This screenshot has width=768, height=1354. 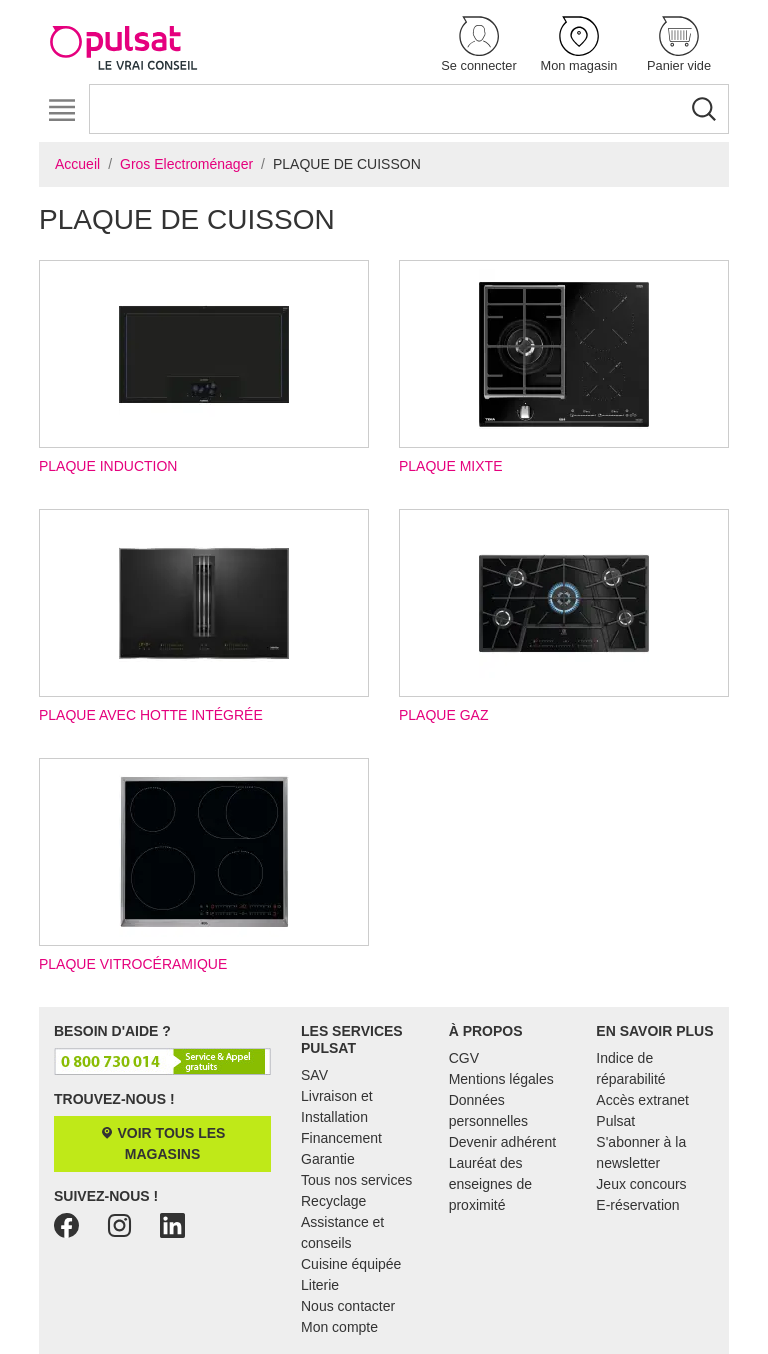 I want to click on Tous nos services, so click(x=356, y=1180).